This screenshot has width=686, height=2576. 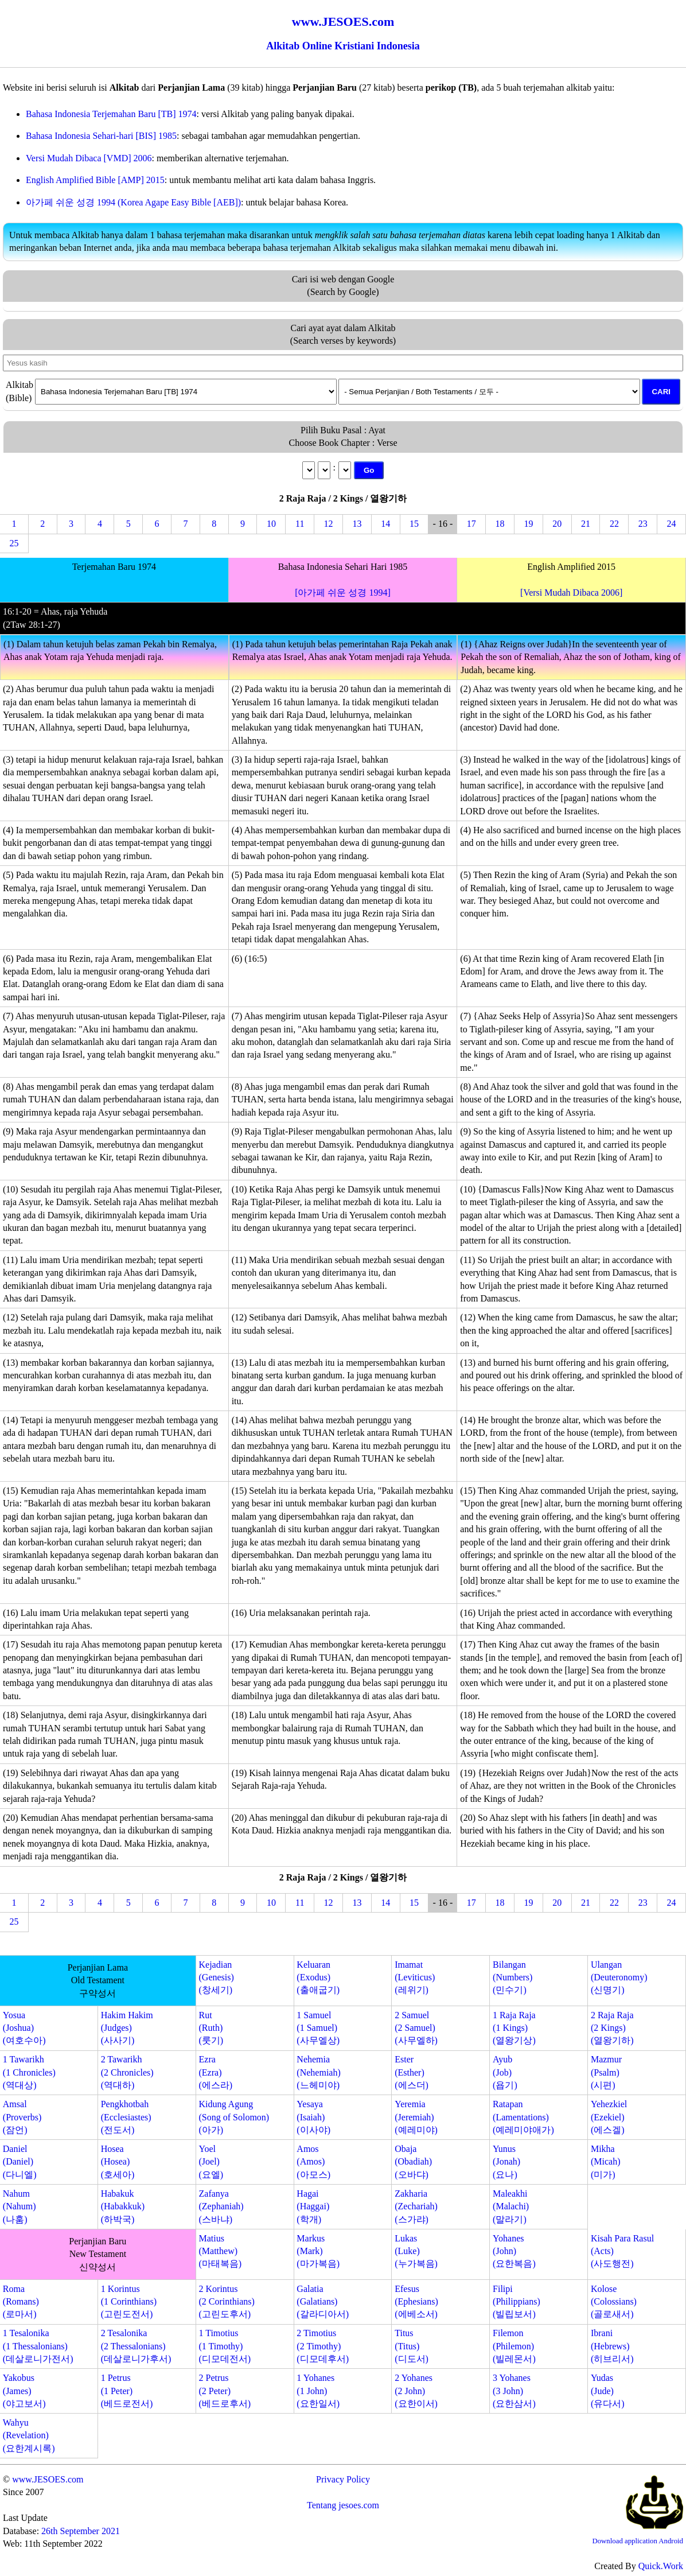 I want to click on Bahasa Indonesia Sehari-hari [BIS] 1985, so click(x=101, y=136).